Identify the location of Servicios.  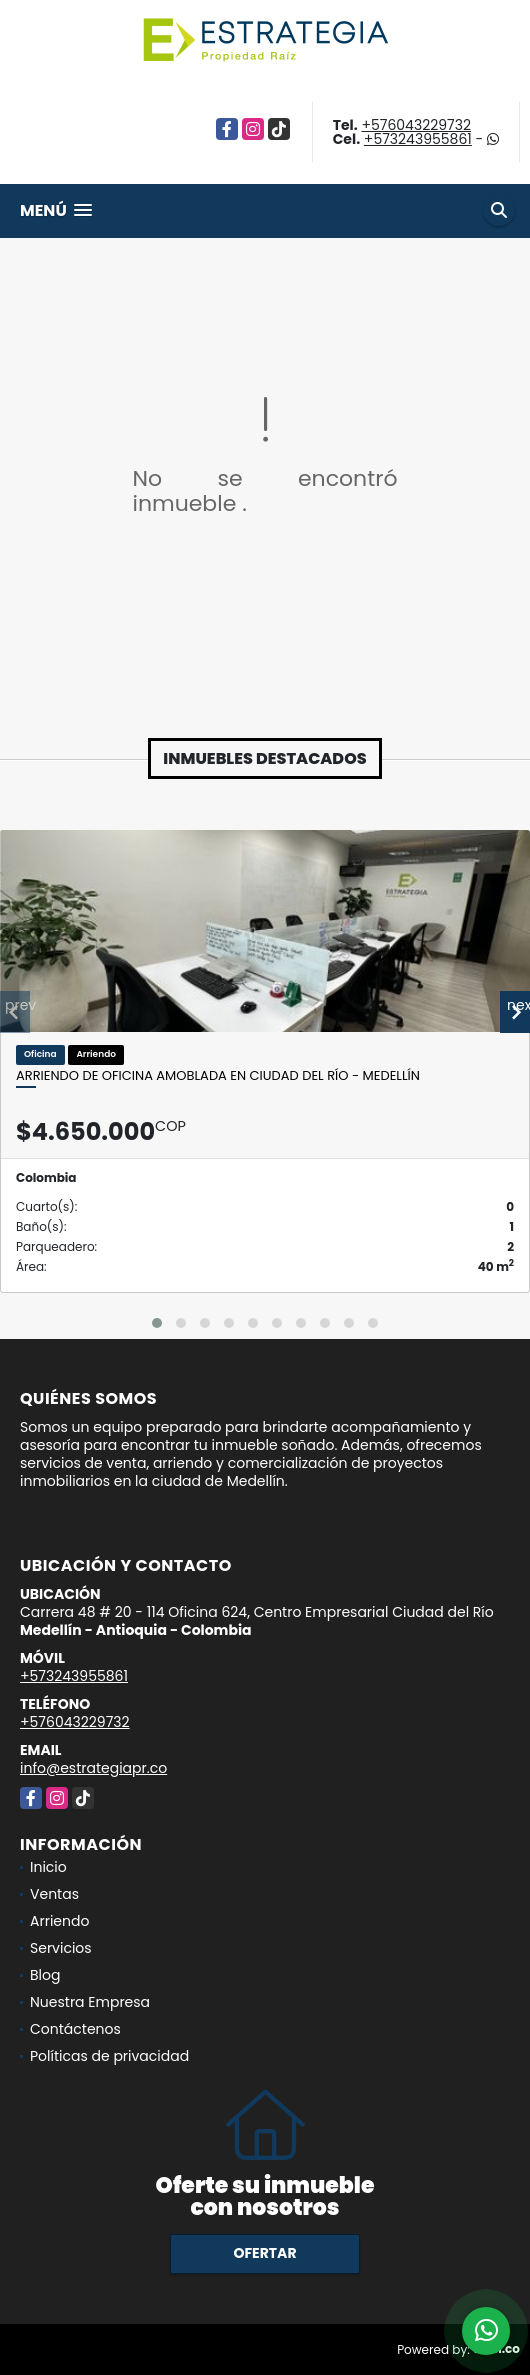
(61, 1948).